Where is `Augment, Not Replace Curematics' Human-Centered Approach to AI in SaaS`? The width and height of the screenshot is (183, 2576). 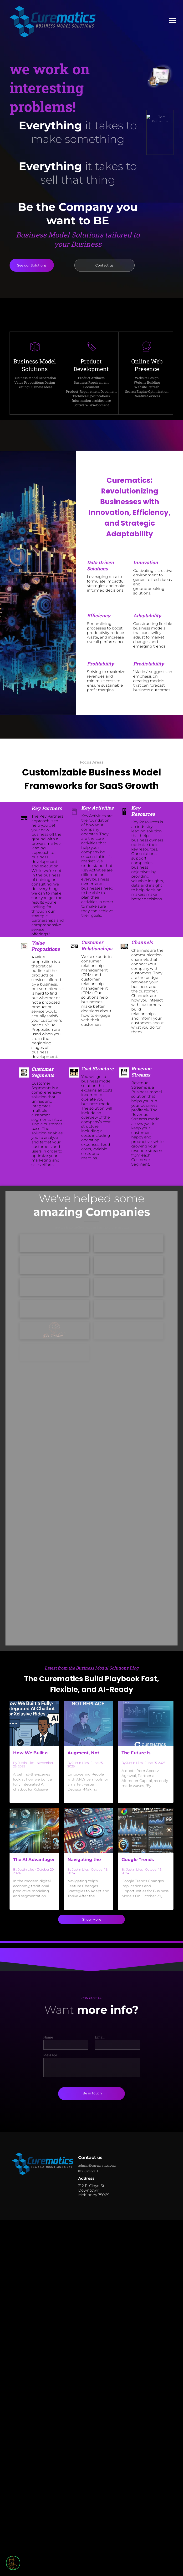 Augment, Not Replace Curematics' Human-Centered Approach to AI in SaaS is located at coordinates (87, 1753).